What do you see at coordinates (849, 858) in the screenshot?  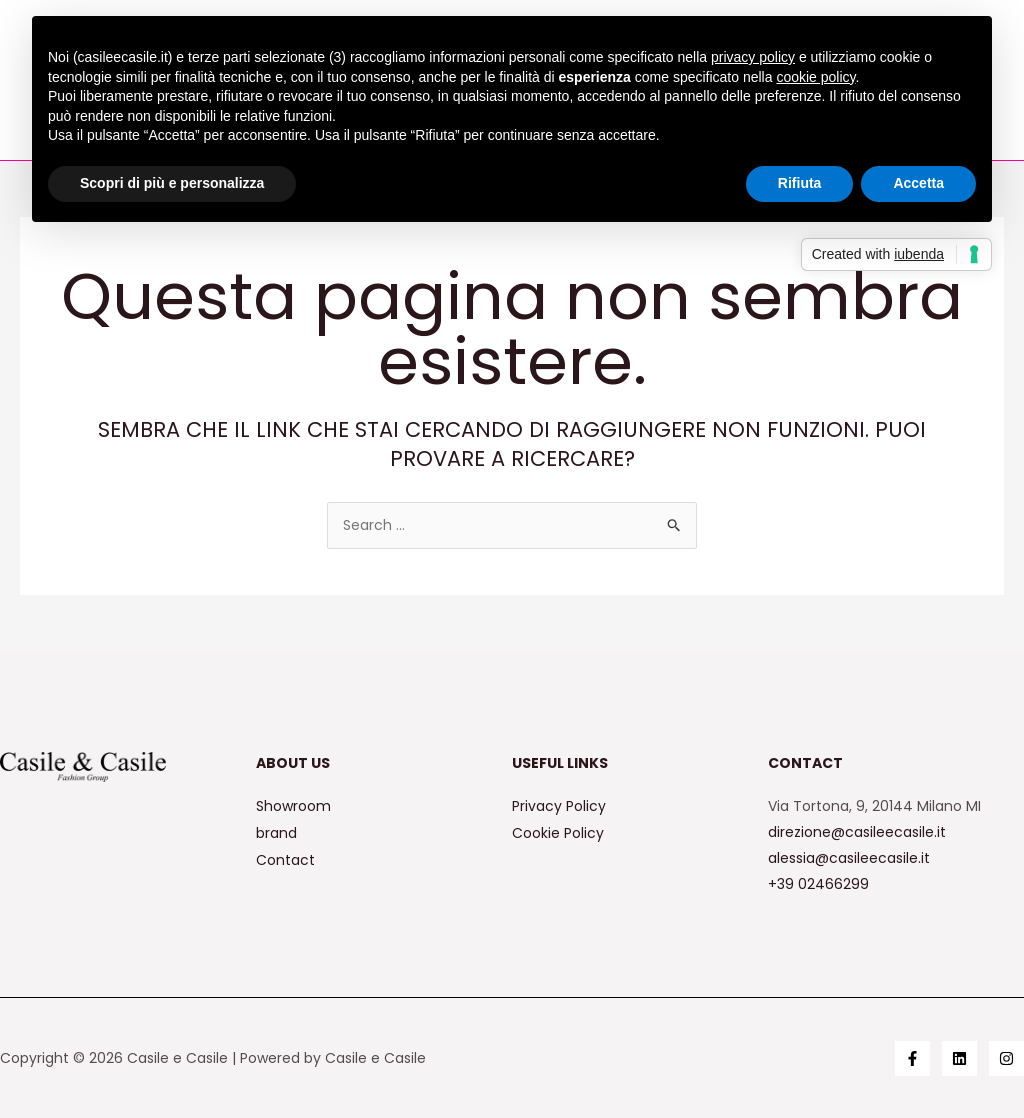 I see `alessia@casileecasile.it` at bounding box center [849, 858].